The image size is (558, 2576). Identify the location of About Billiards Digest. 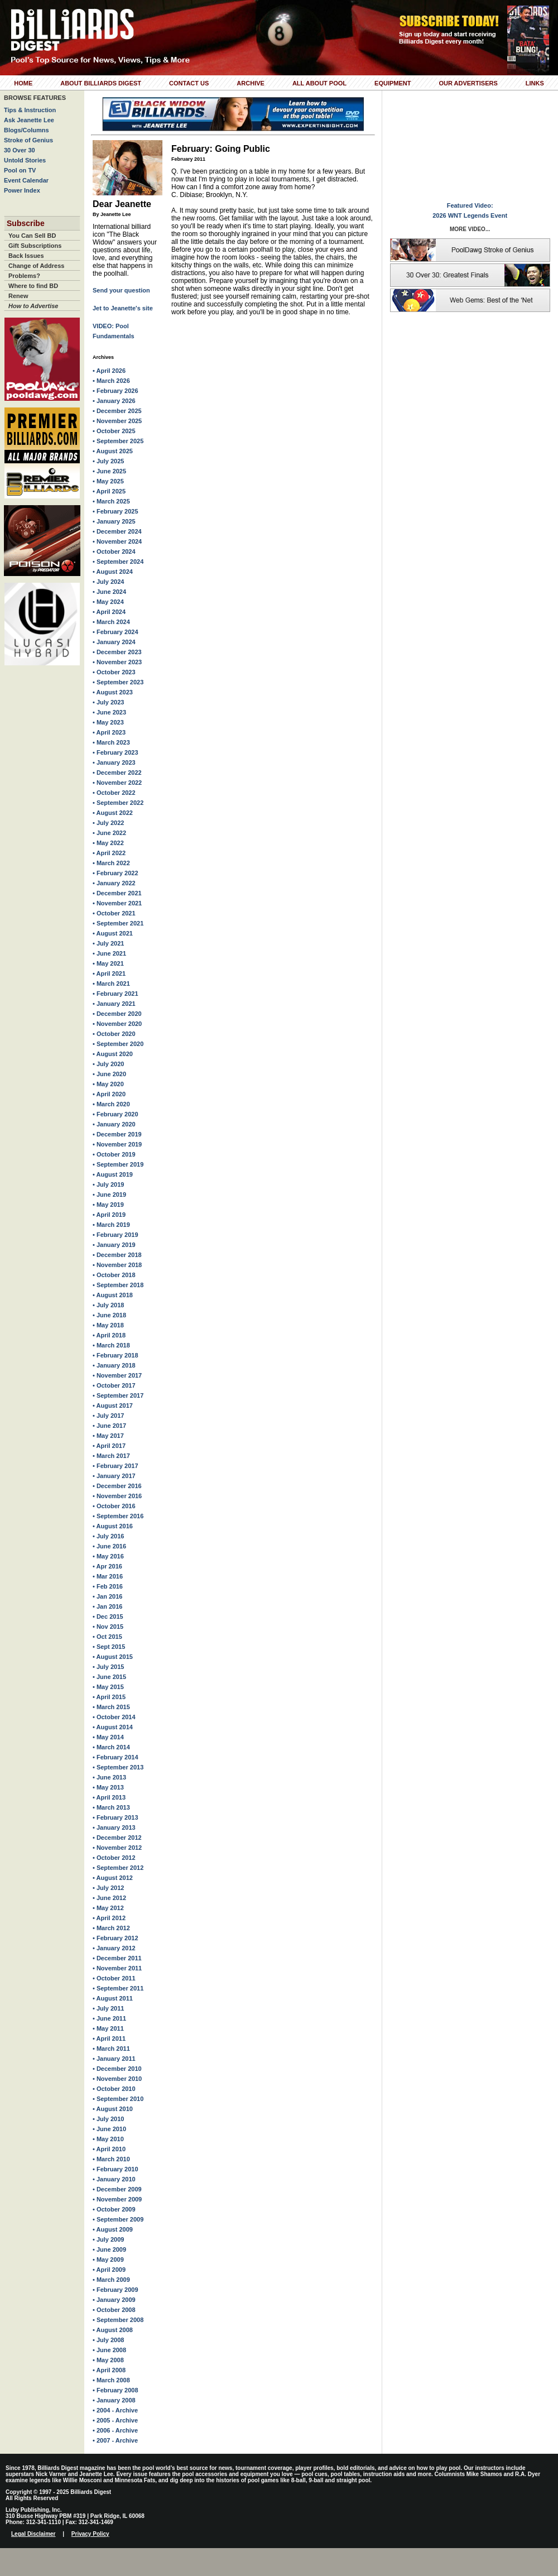
(100, 83).